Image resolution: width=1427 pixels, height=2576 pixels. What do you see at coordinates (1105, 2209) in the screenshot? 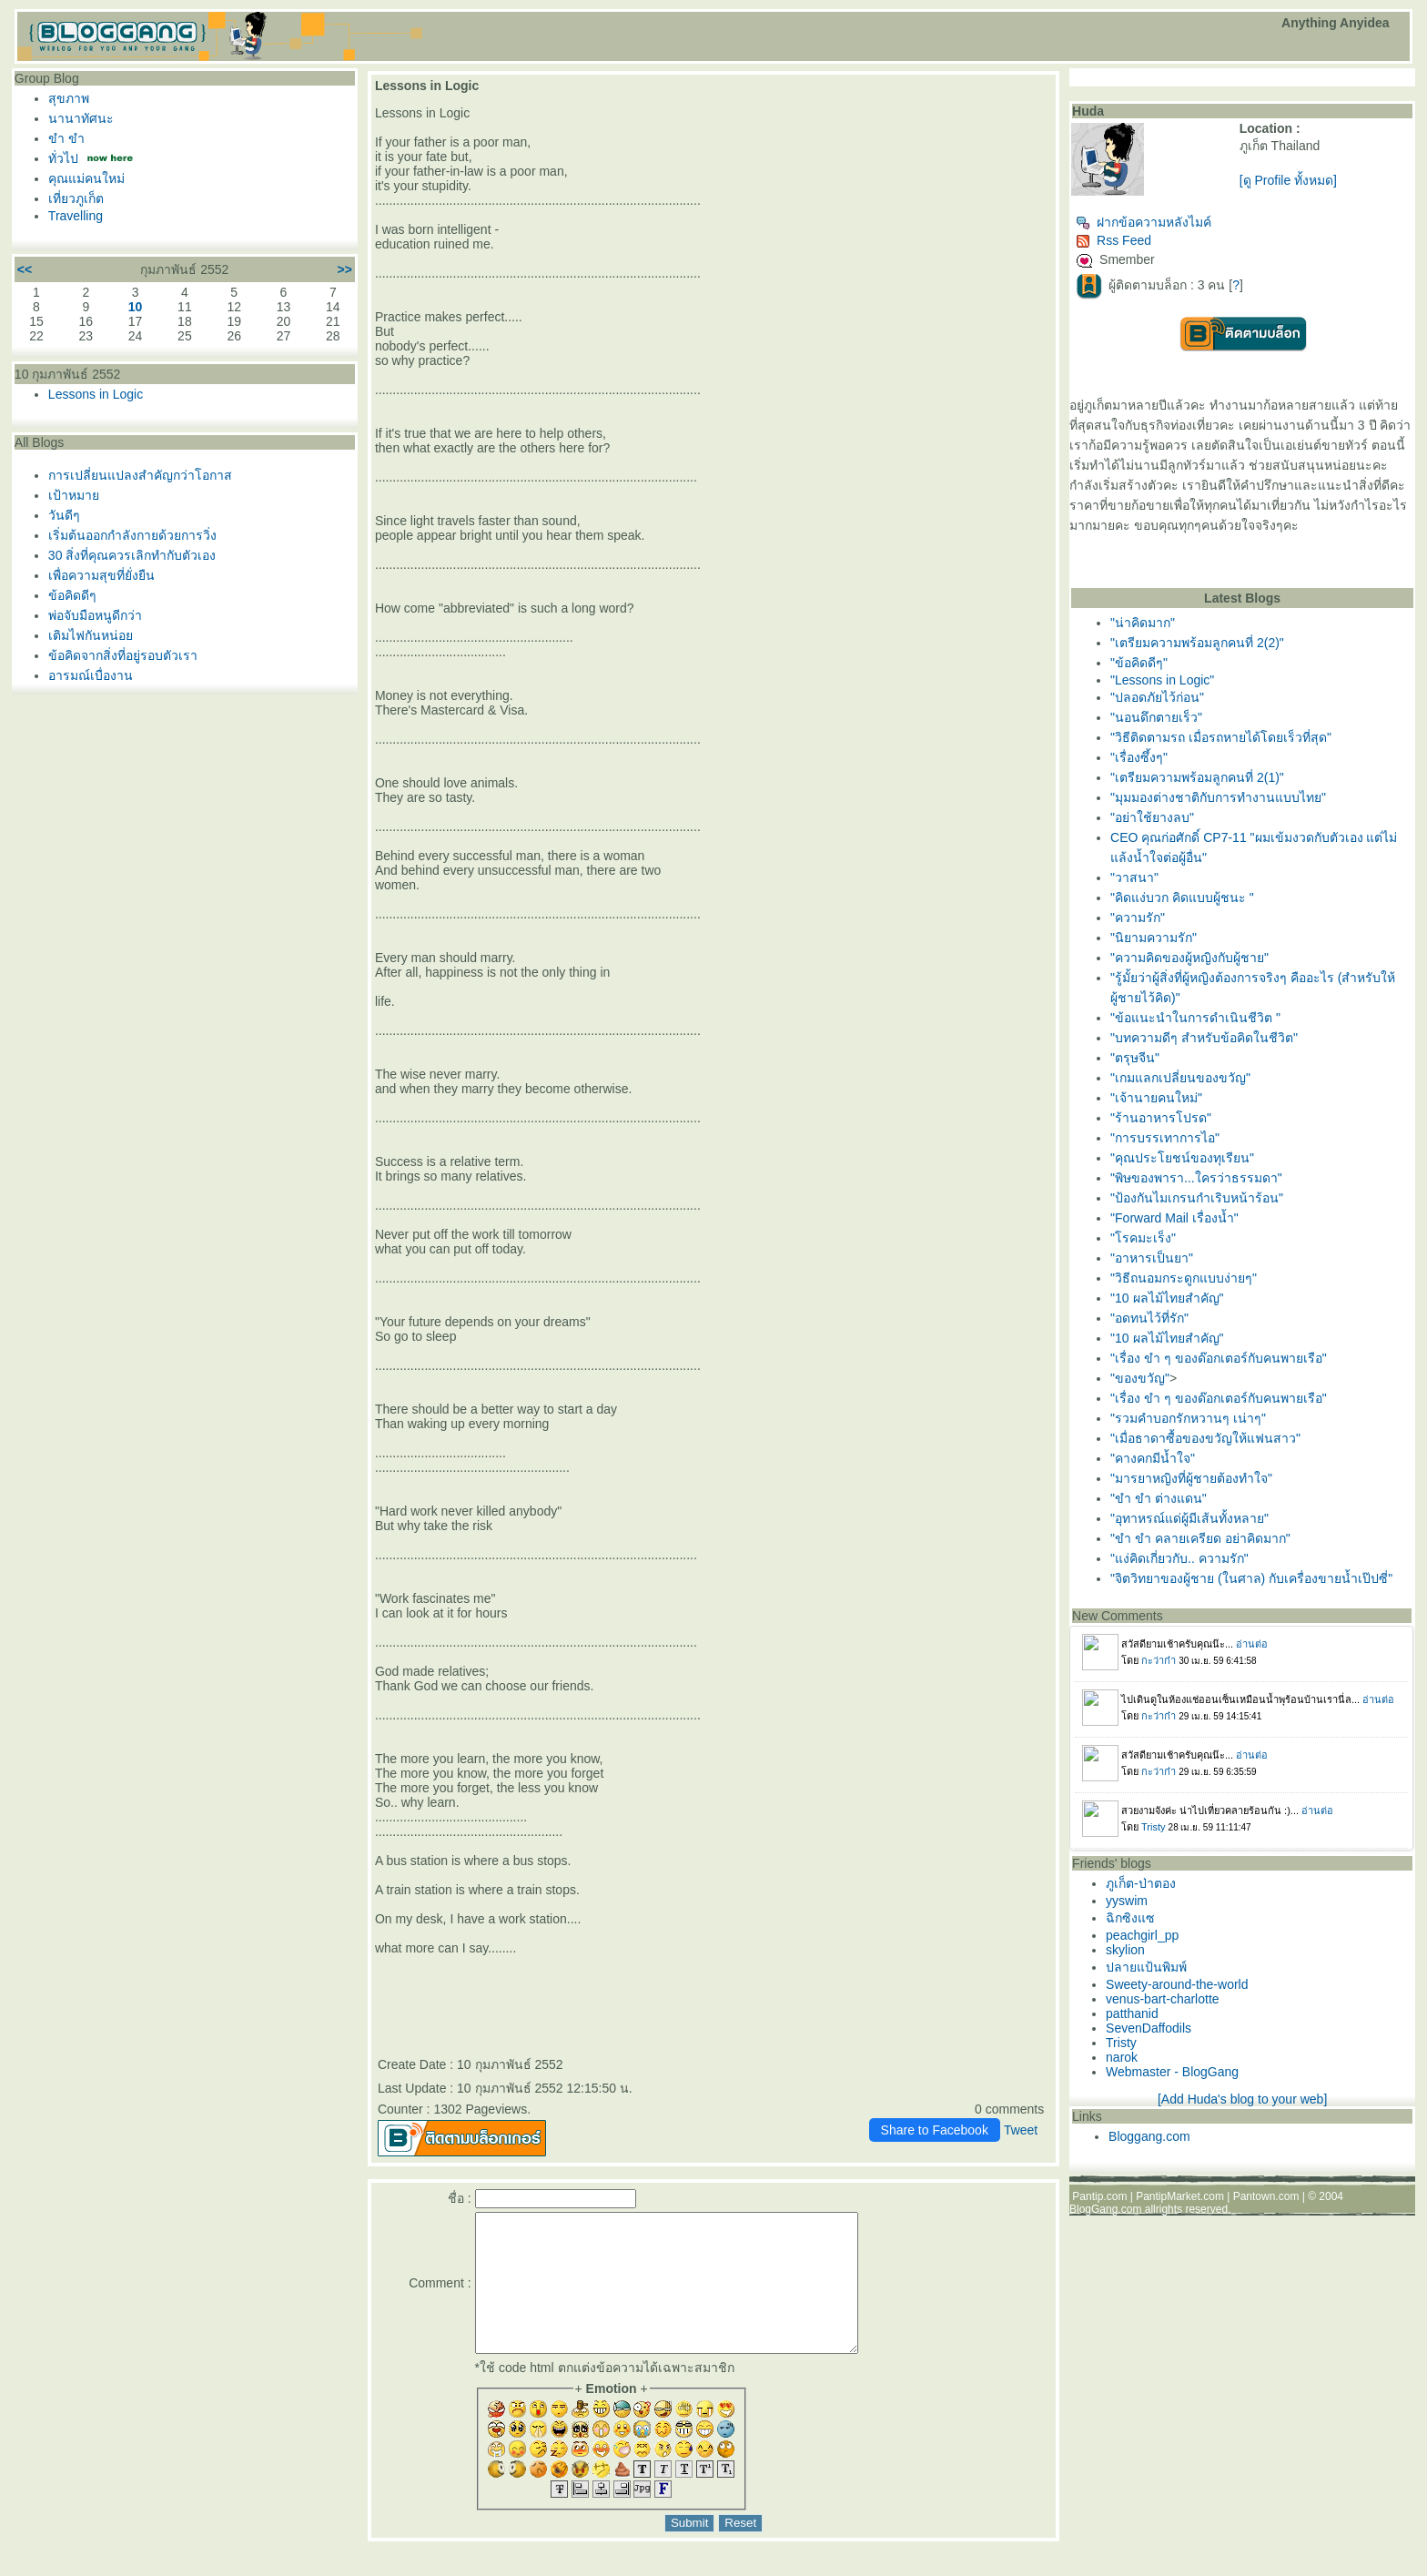
I see `BlogGang.com` at bounding box center [1105, 2209].